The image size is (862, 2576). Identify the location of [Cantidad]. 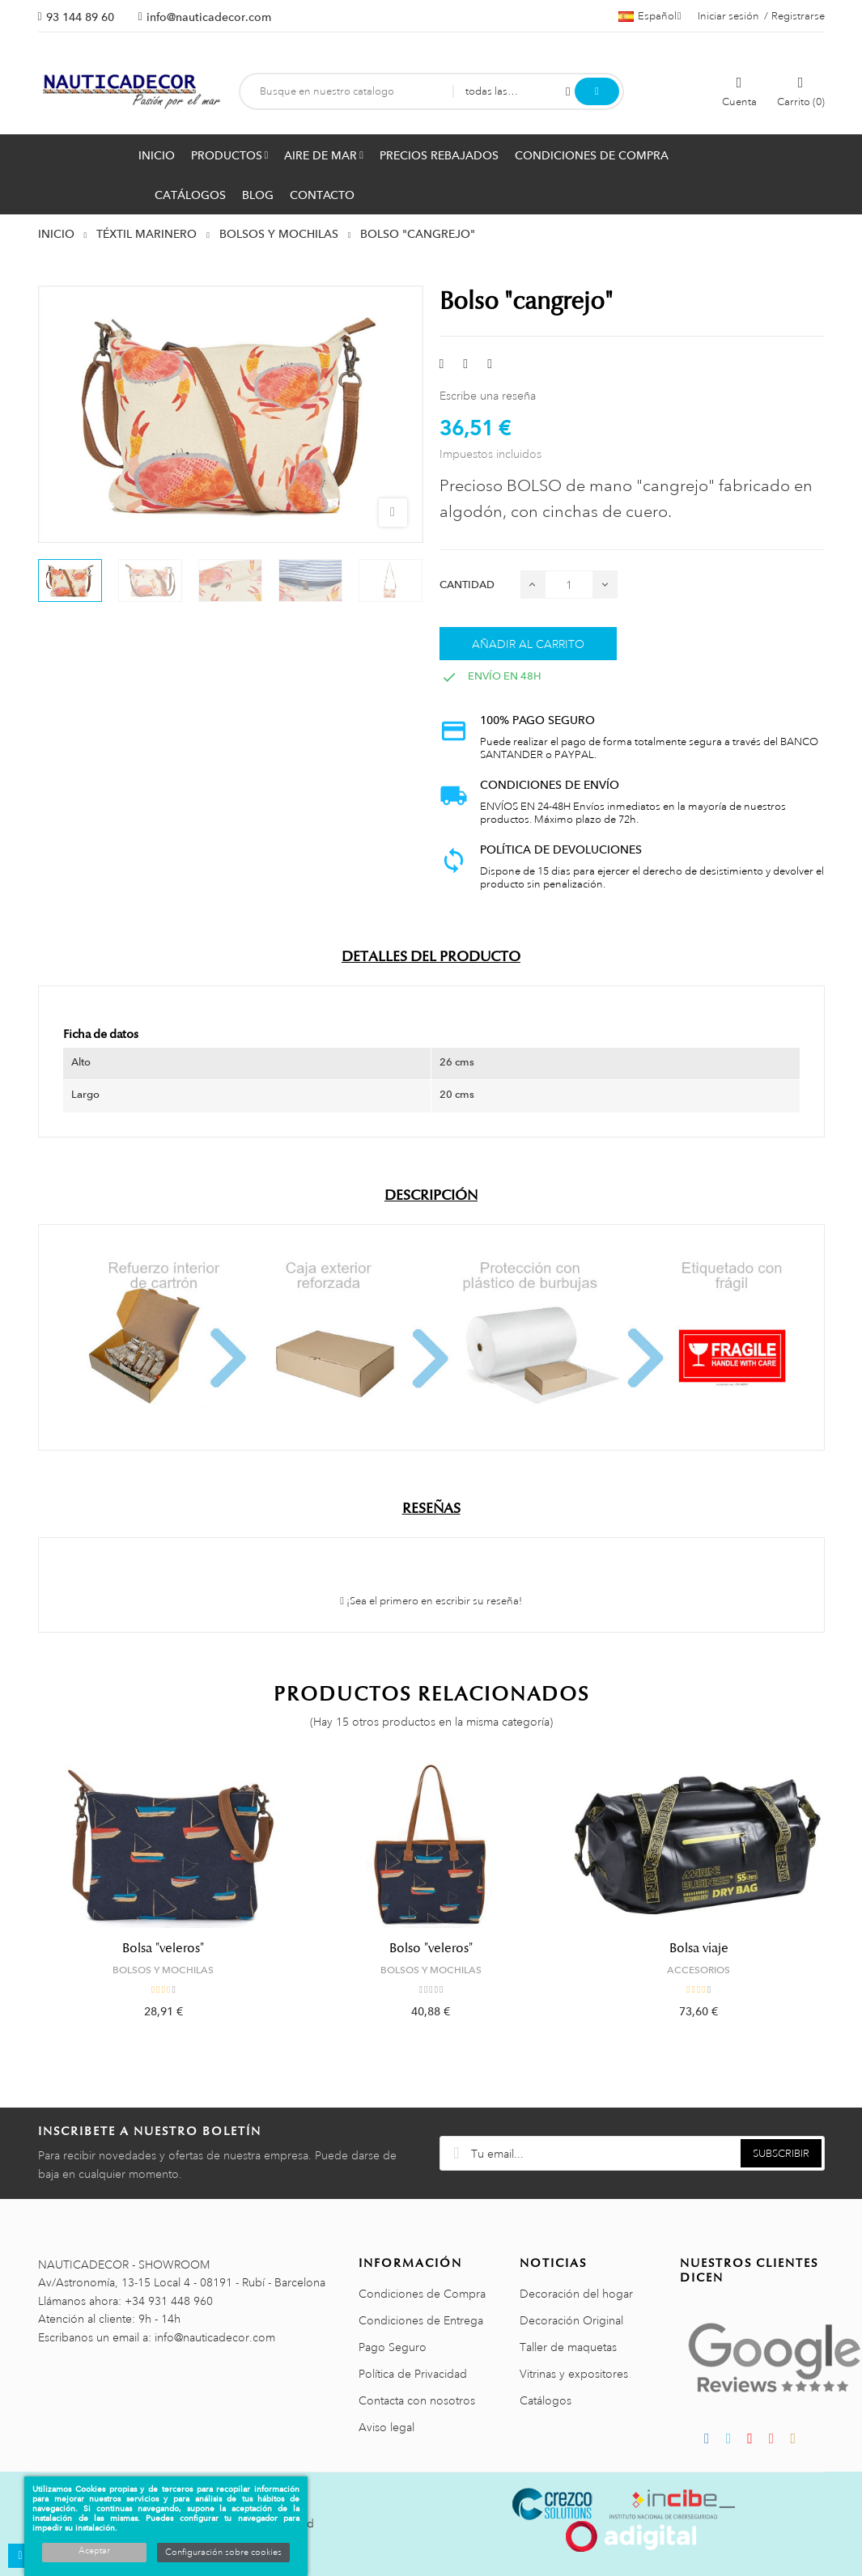
(569, 584).